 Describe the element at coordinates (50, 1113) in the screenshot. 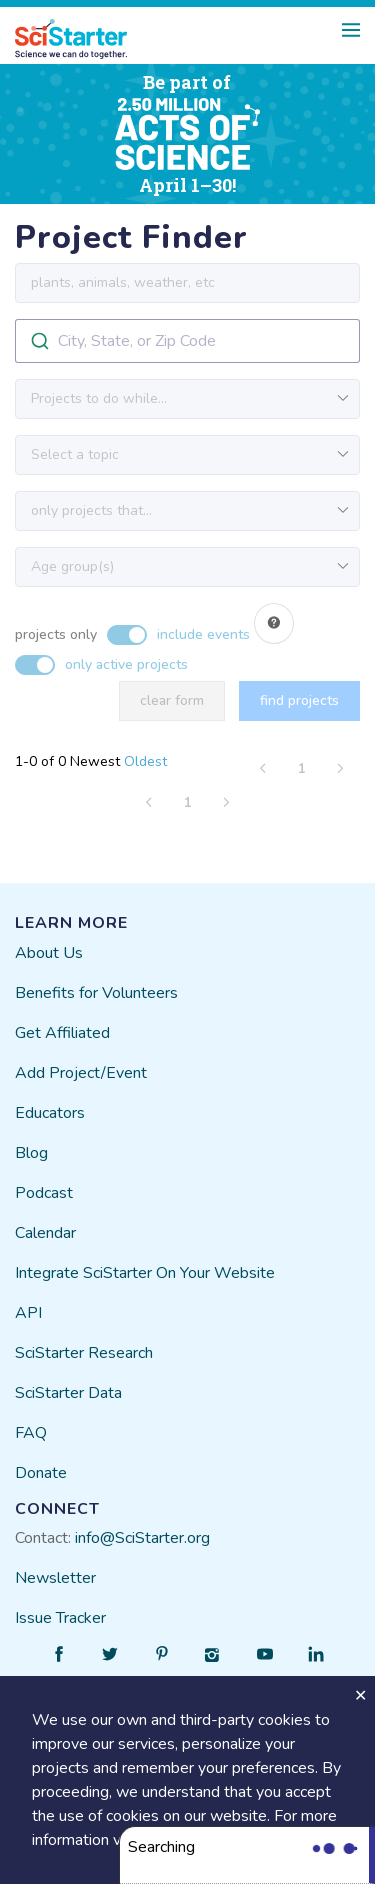

I see `Educators` at that location.